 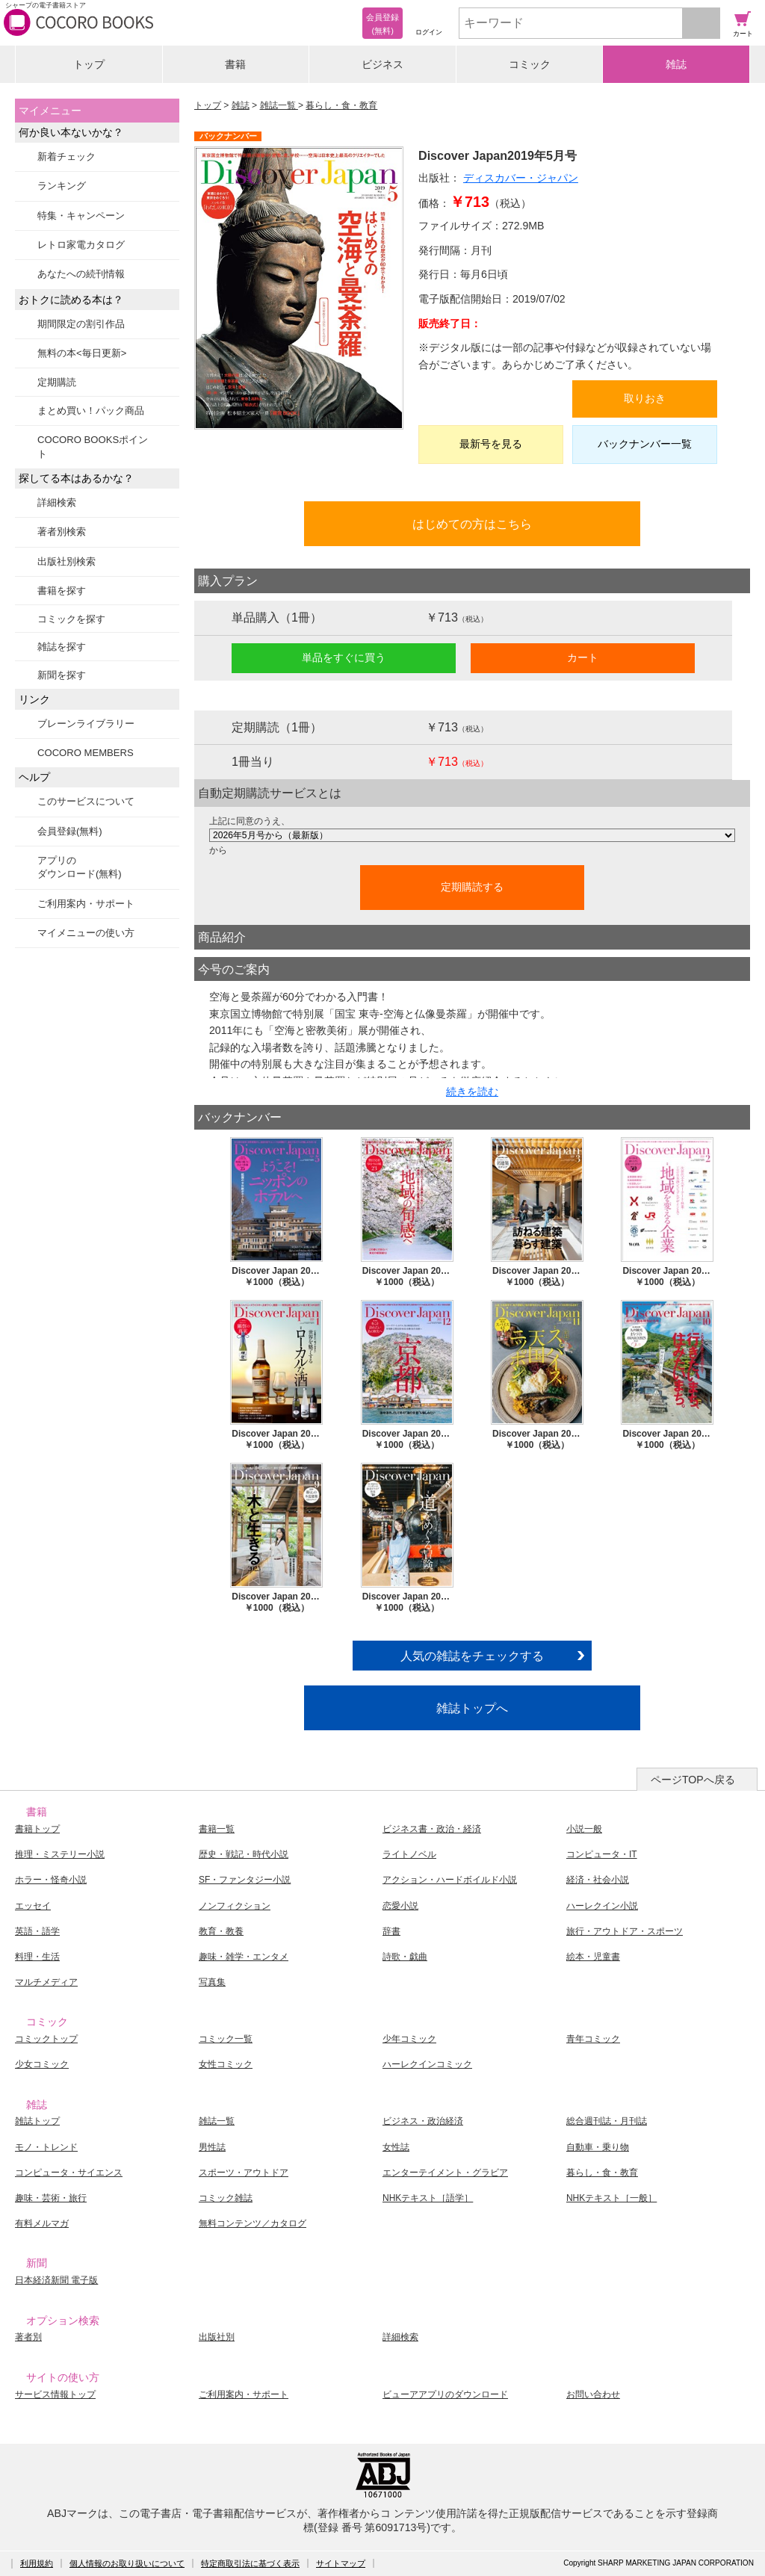 What do you see at coordinates (343, 657) in the screenshot?
I see `単品をすぐに買う` at bounding box center [343, 657].